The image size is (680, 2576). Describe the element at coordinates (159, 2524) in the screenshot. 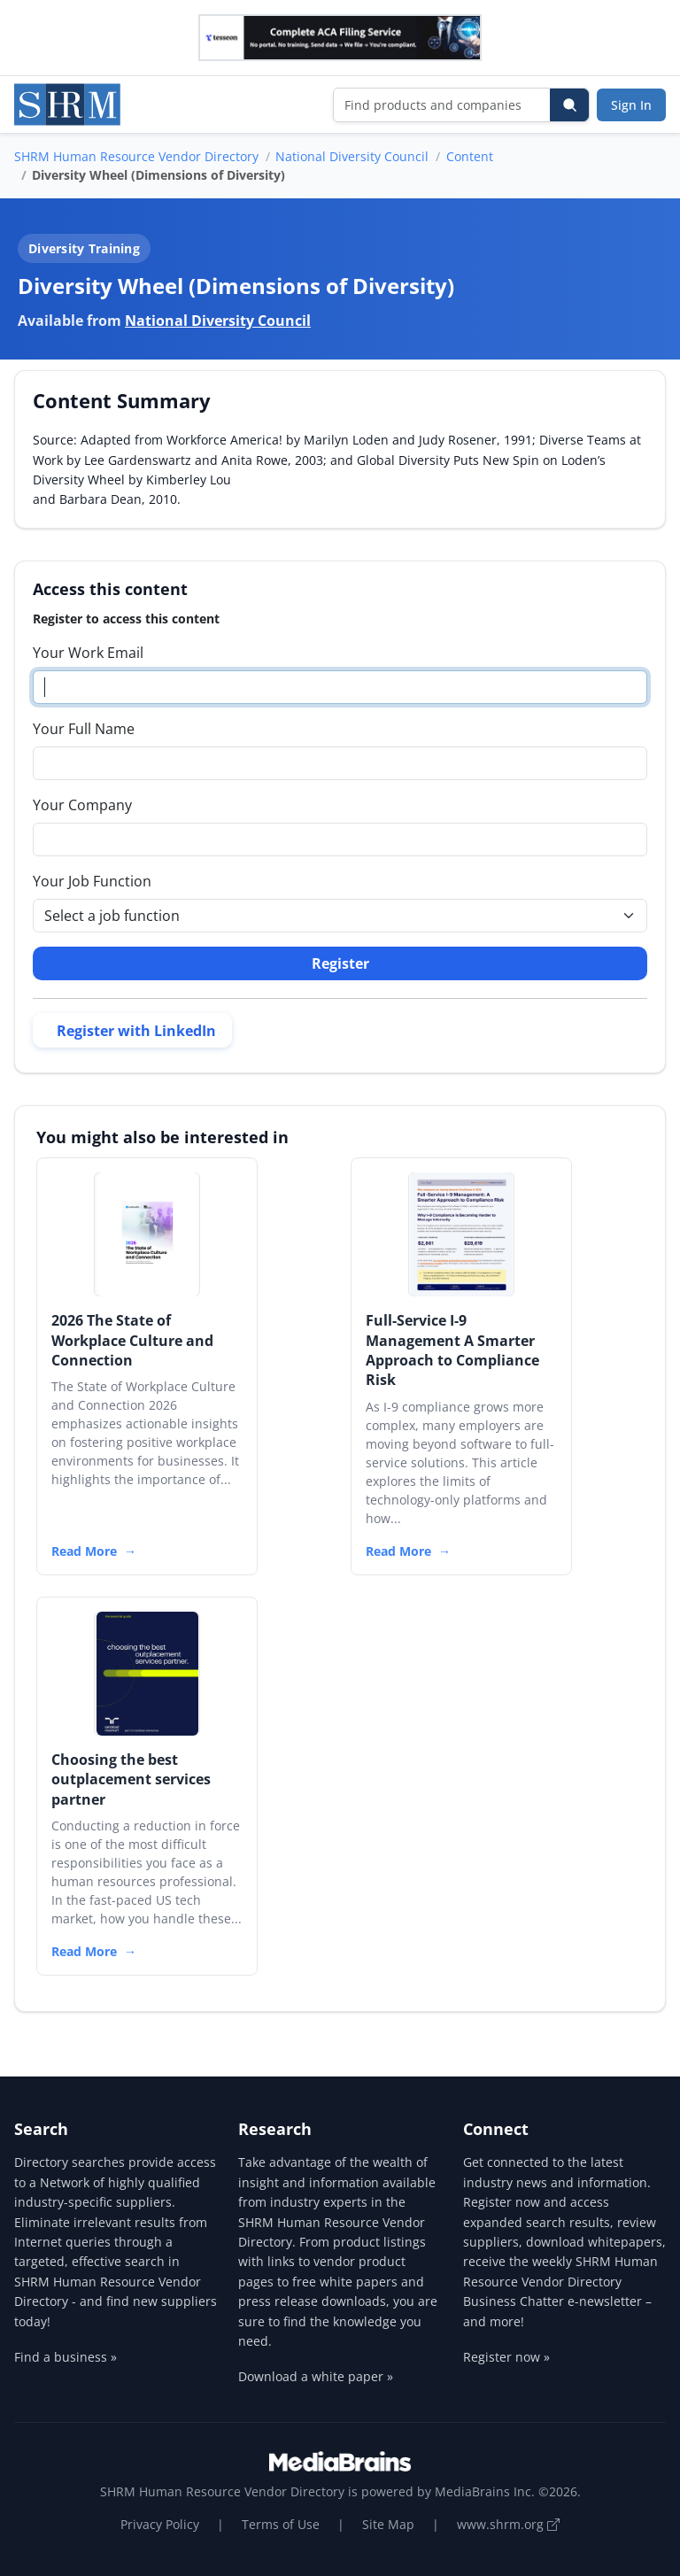

I see `Privacy Policy` at that location.